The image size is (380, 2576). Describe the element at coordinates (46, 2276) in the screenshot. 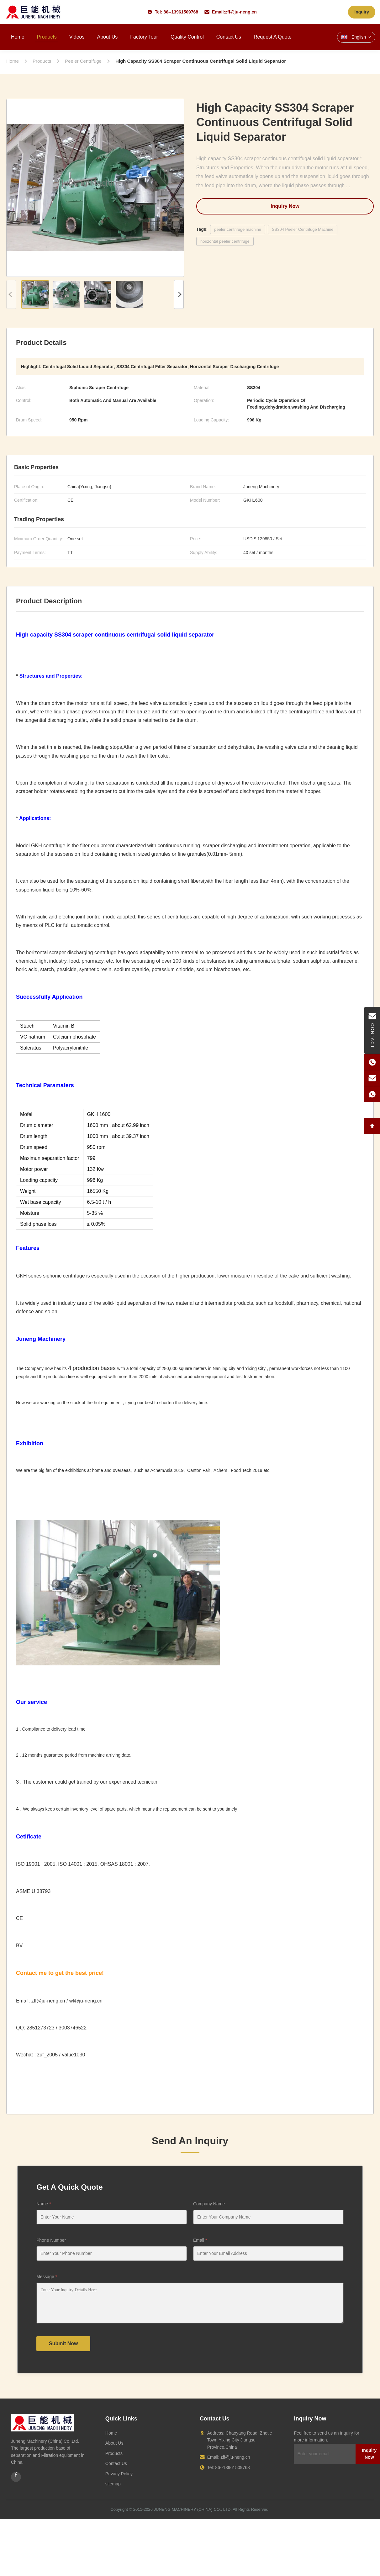

I see `Message` at that location.